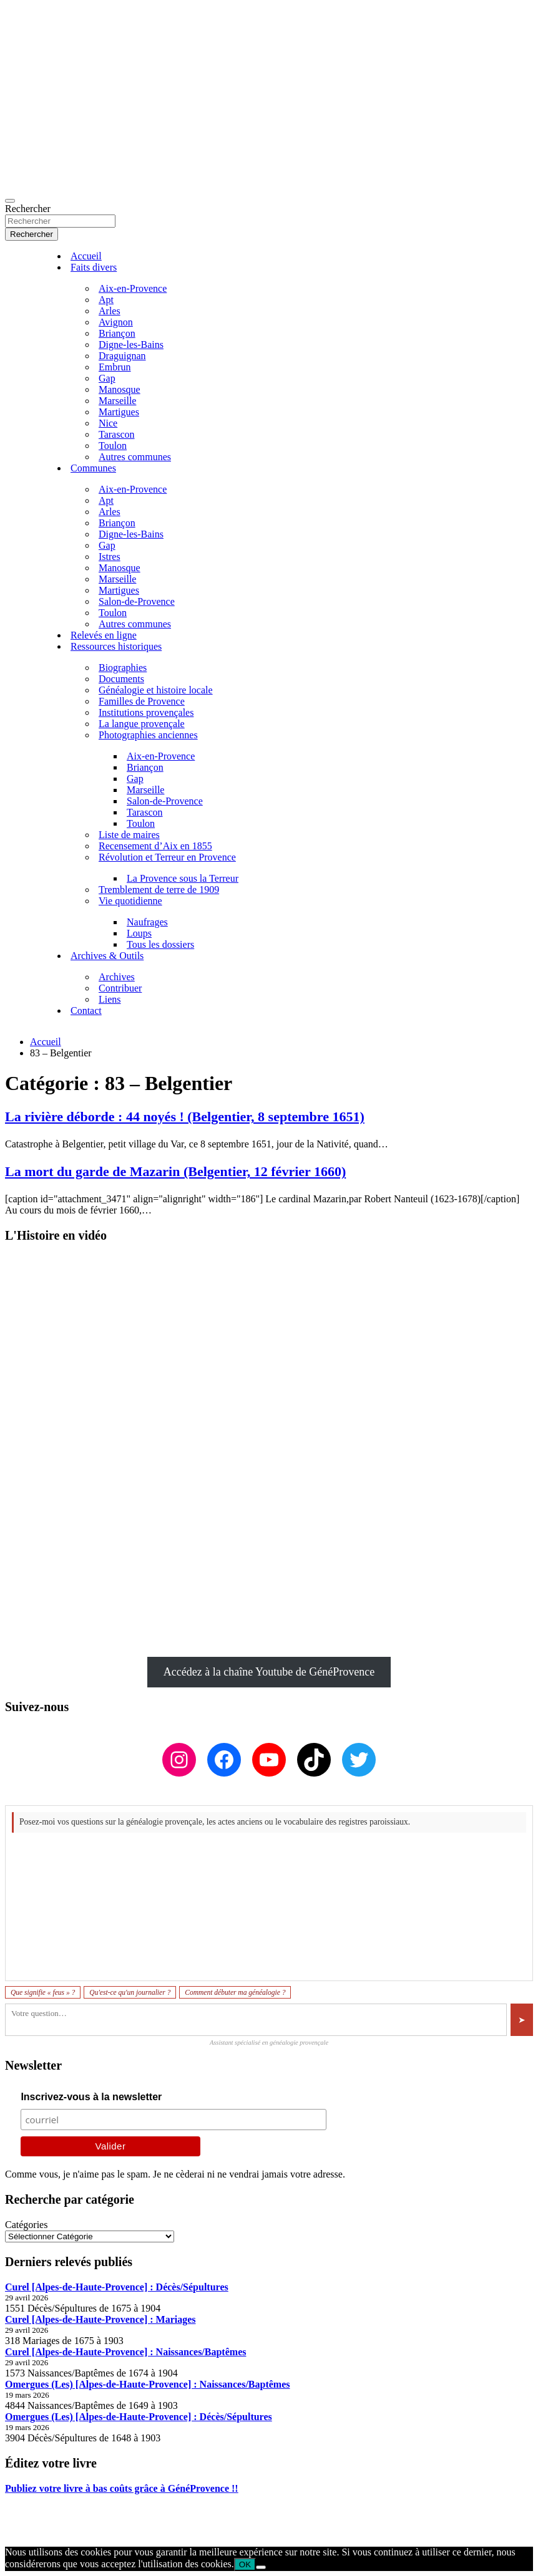  I want to click on Omergues (Les) [Alpes-de-Haute-Provence] : Décès/Sépultures, so click(138, 2416).